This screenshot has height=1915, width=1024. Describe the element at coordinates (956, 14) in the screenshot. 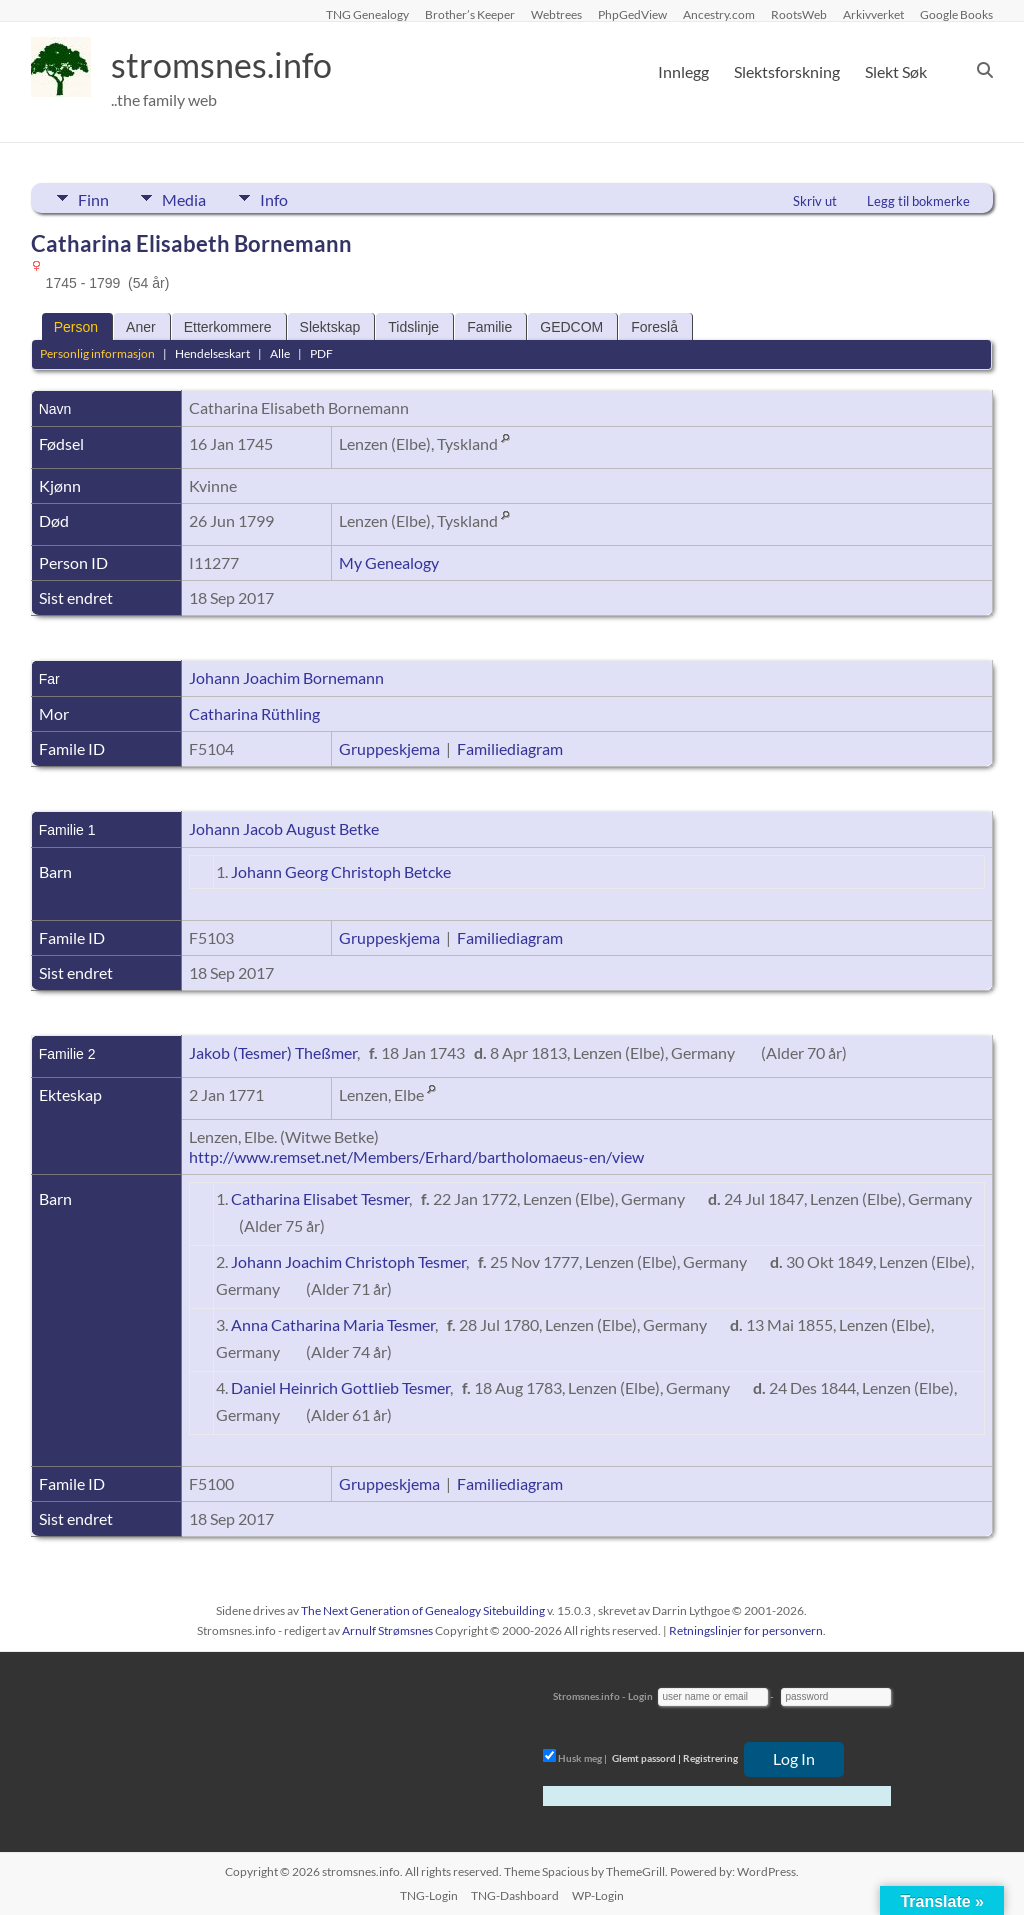

I see `Google Books` at that location.